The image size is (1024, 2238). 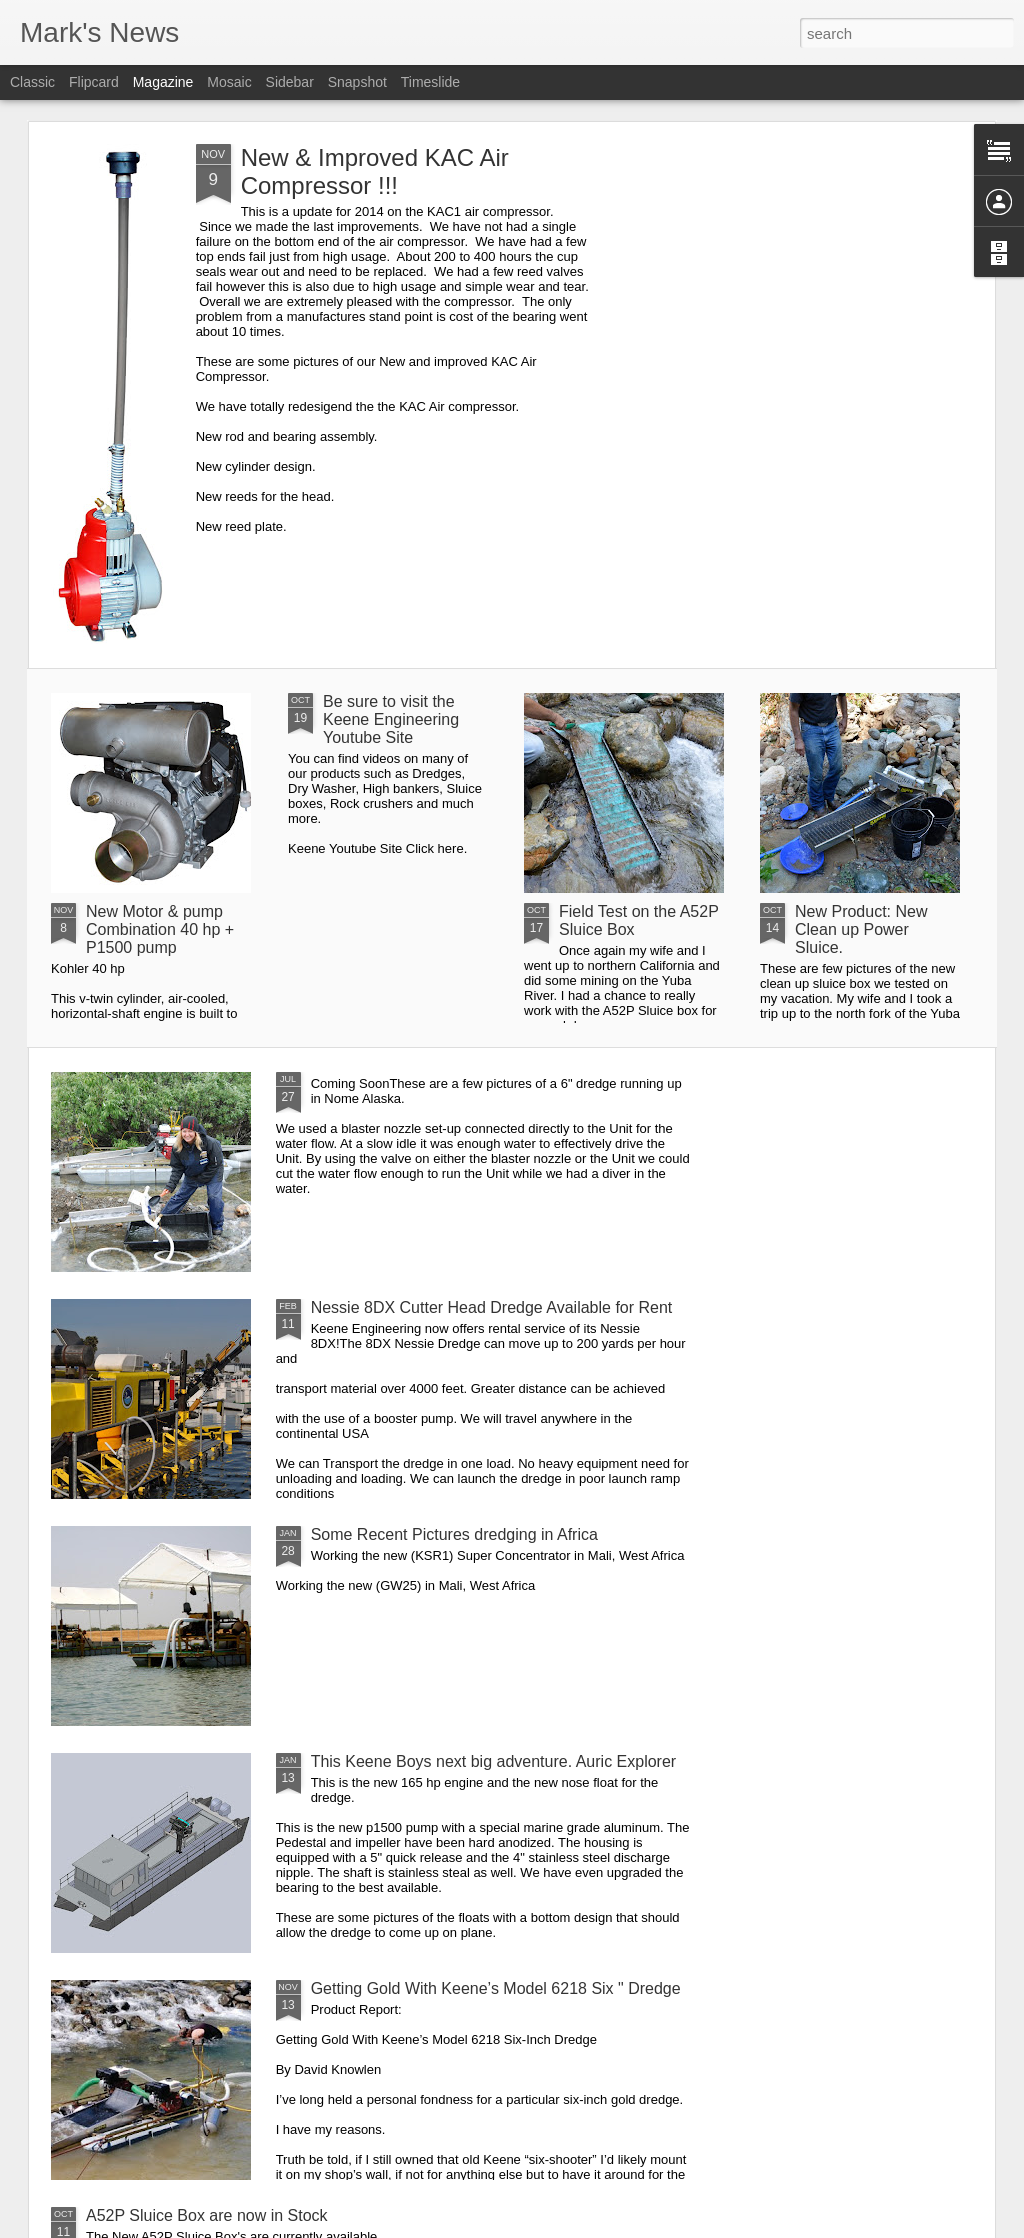 I want to click on Classic, so click(x=32, y=82).